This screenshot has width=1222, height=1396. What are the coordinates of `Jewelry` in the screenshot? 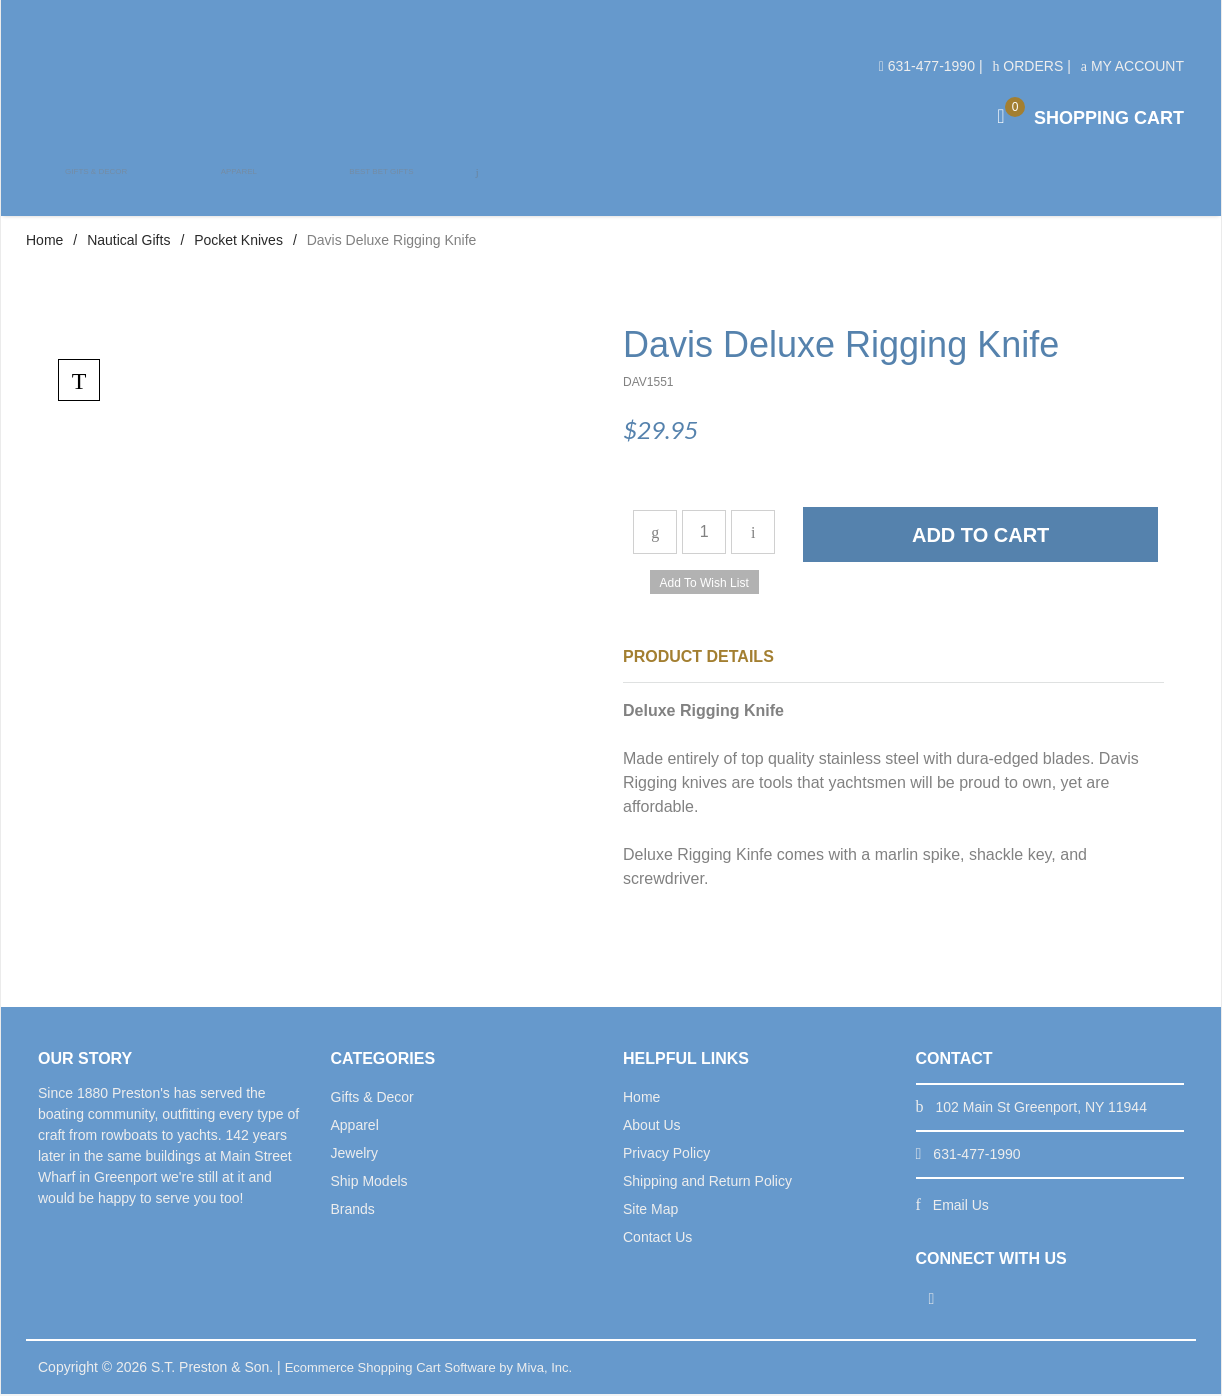 It's located at (354, 1155).